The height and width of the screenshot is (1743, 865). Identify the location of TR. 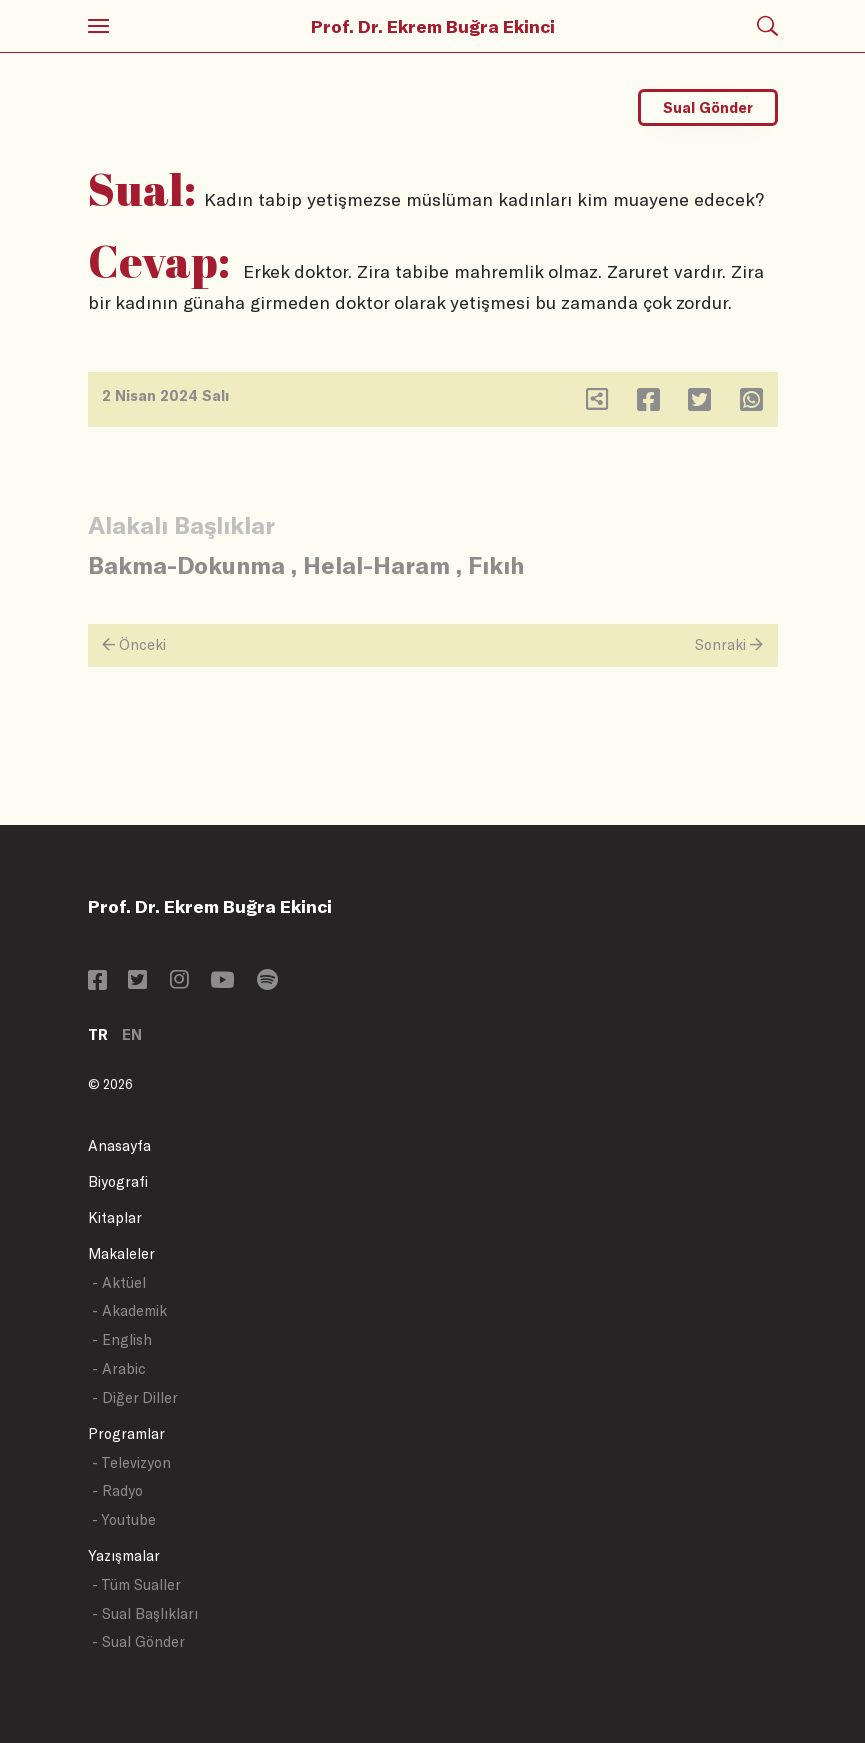
(98, 1034).